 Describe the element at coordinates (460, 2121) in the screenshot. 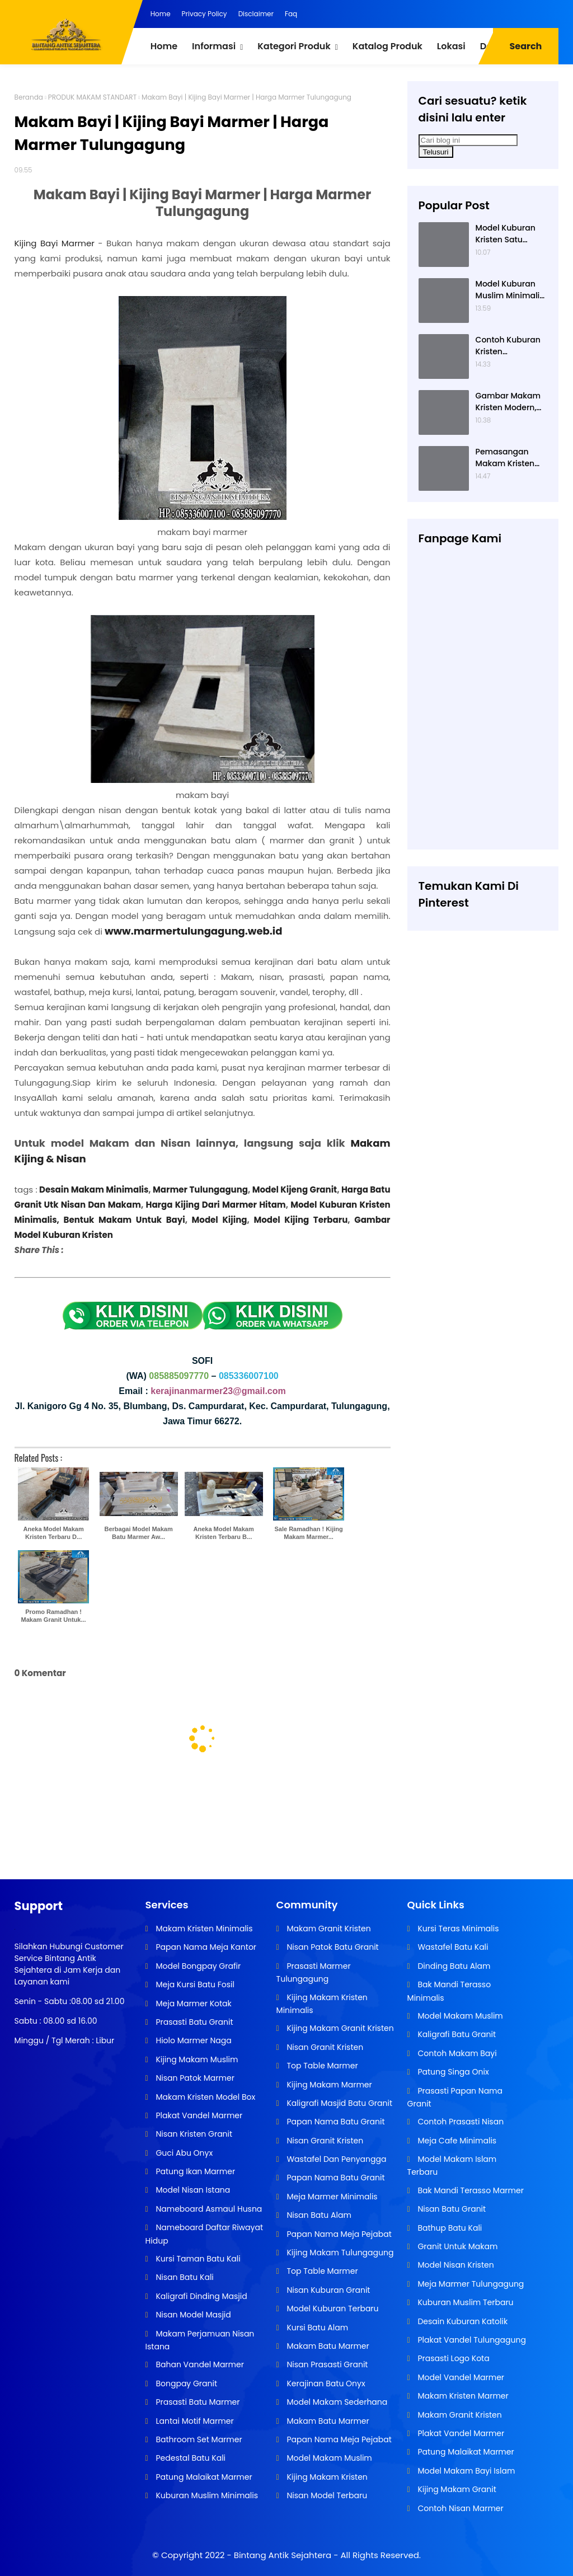

I see `Contoh Prasasti Nisan` at that location.